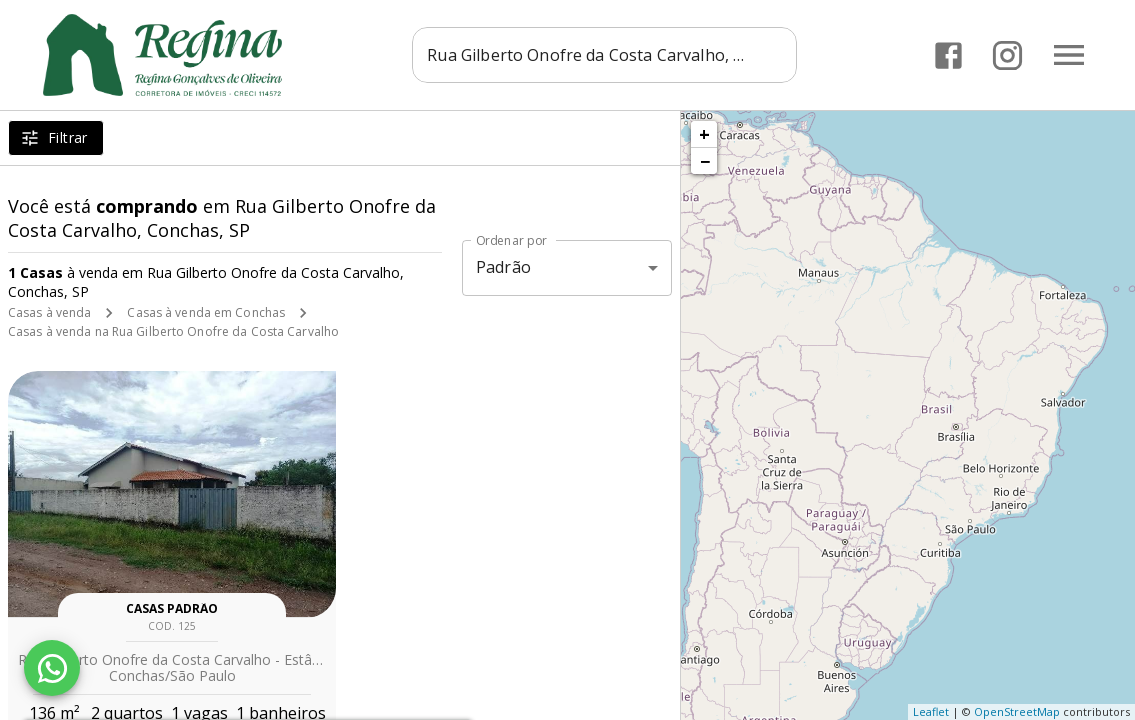 The image size is (1135, 720). What do you see at coordinates (503, 267) in the screenshot?
I see `Padrão [button]` at bounding box center [503, 267].